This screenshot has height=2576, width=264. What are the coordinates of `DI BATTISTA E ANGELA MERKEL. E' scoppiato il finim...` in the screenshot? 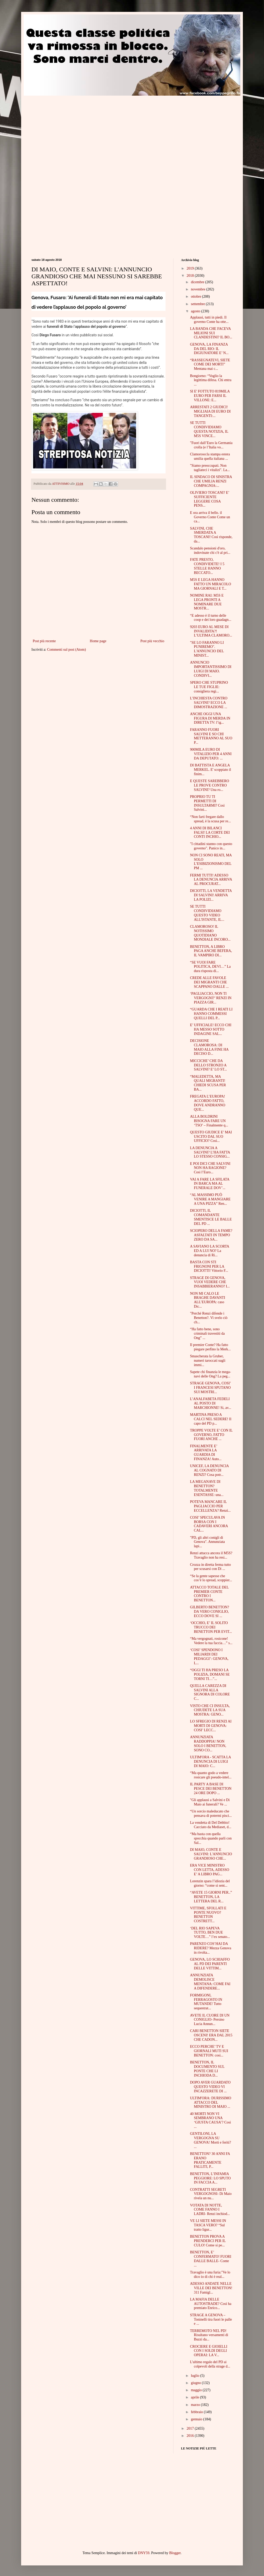 It's located at (210, 769).